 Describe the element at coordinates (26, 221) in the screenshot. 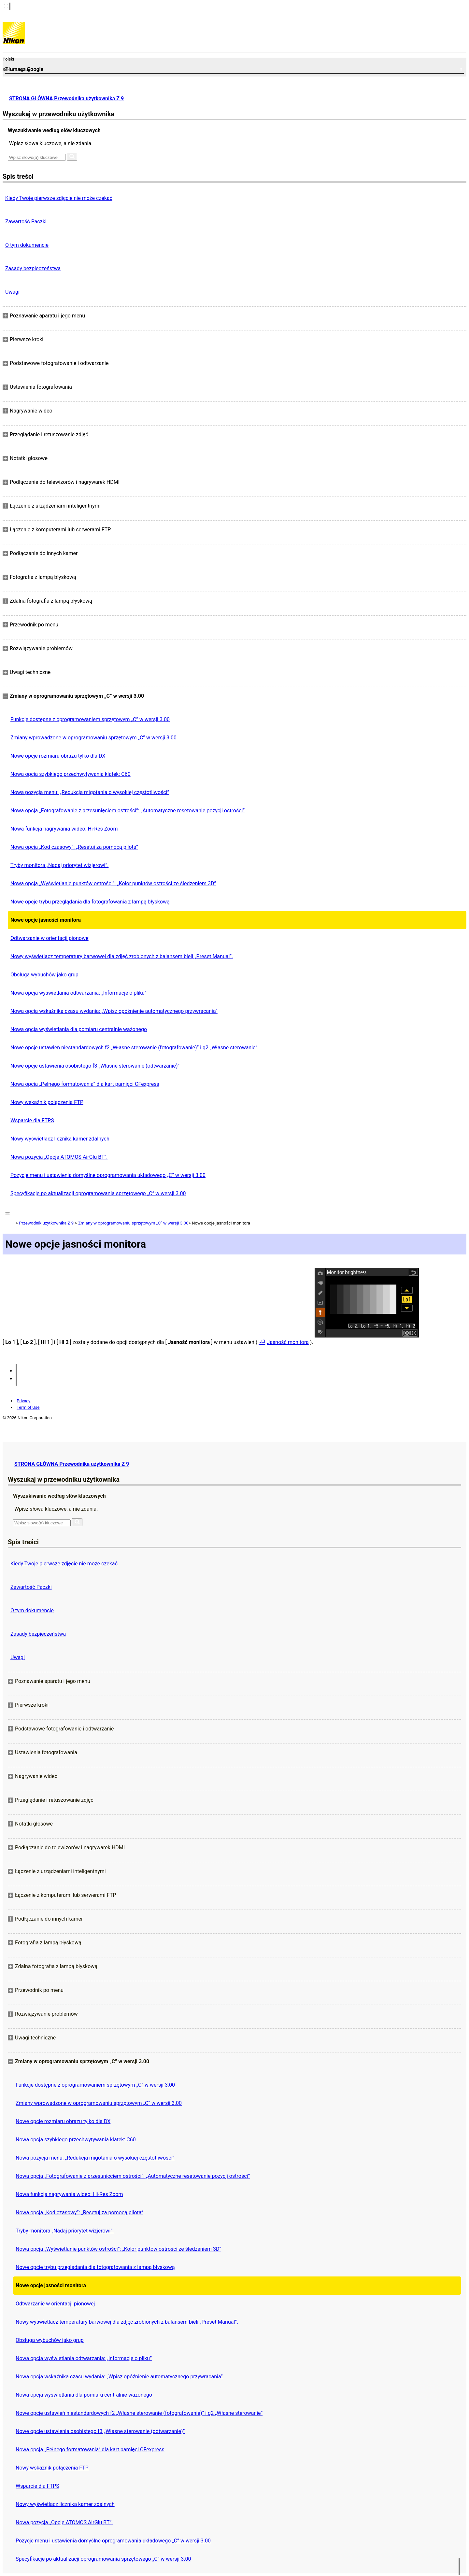

I see `Zawartość Paczki` at that location.